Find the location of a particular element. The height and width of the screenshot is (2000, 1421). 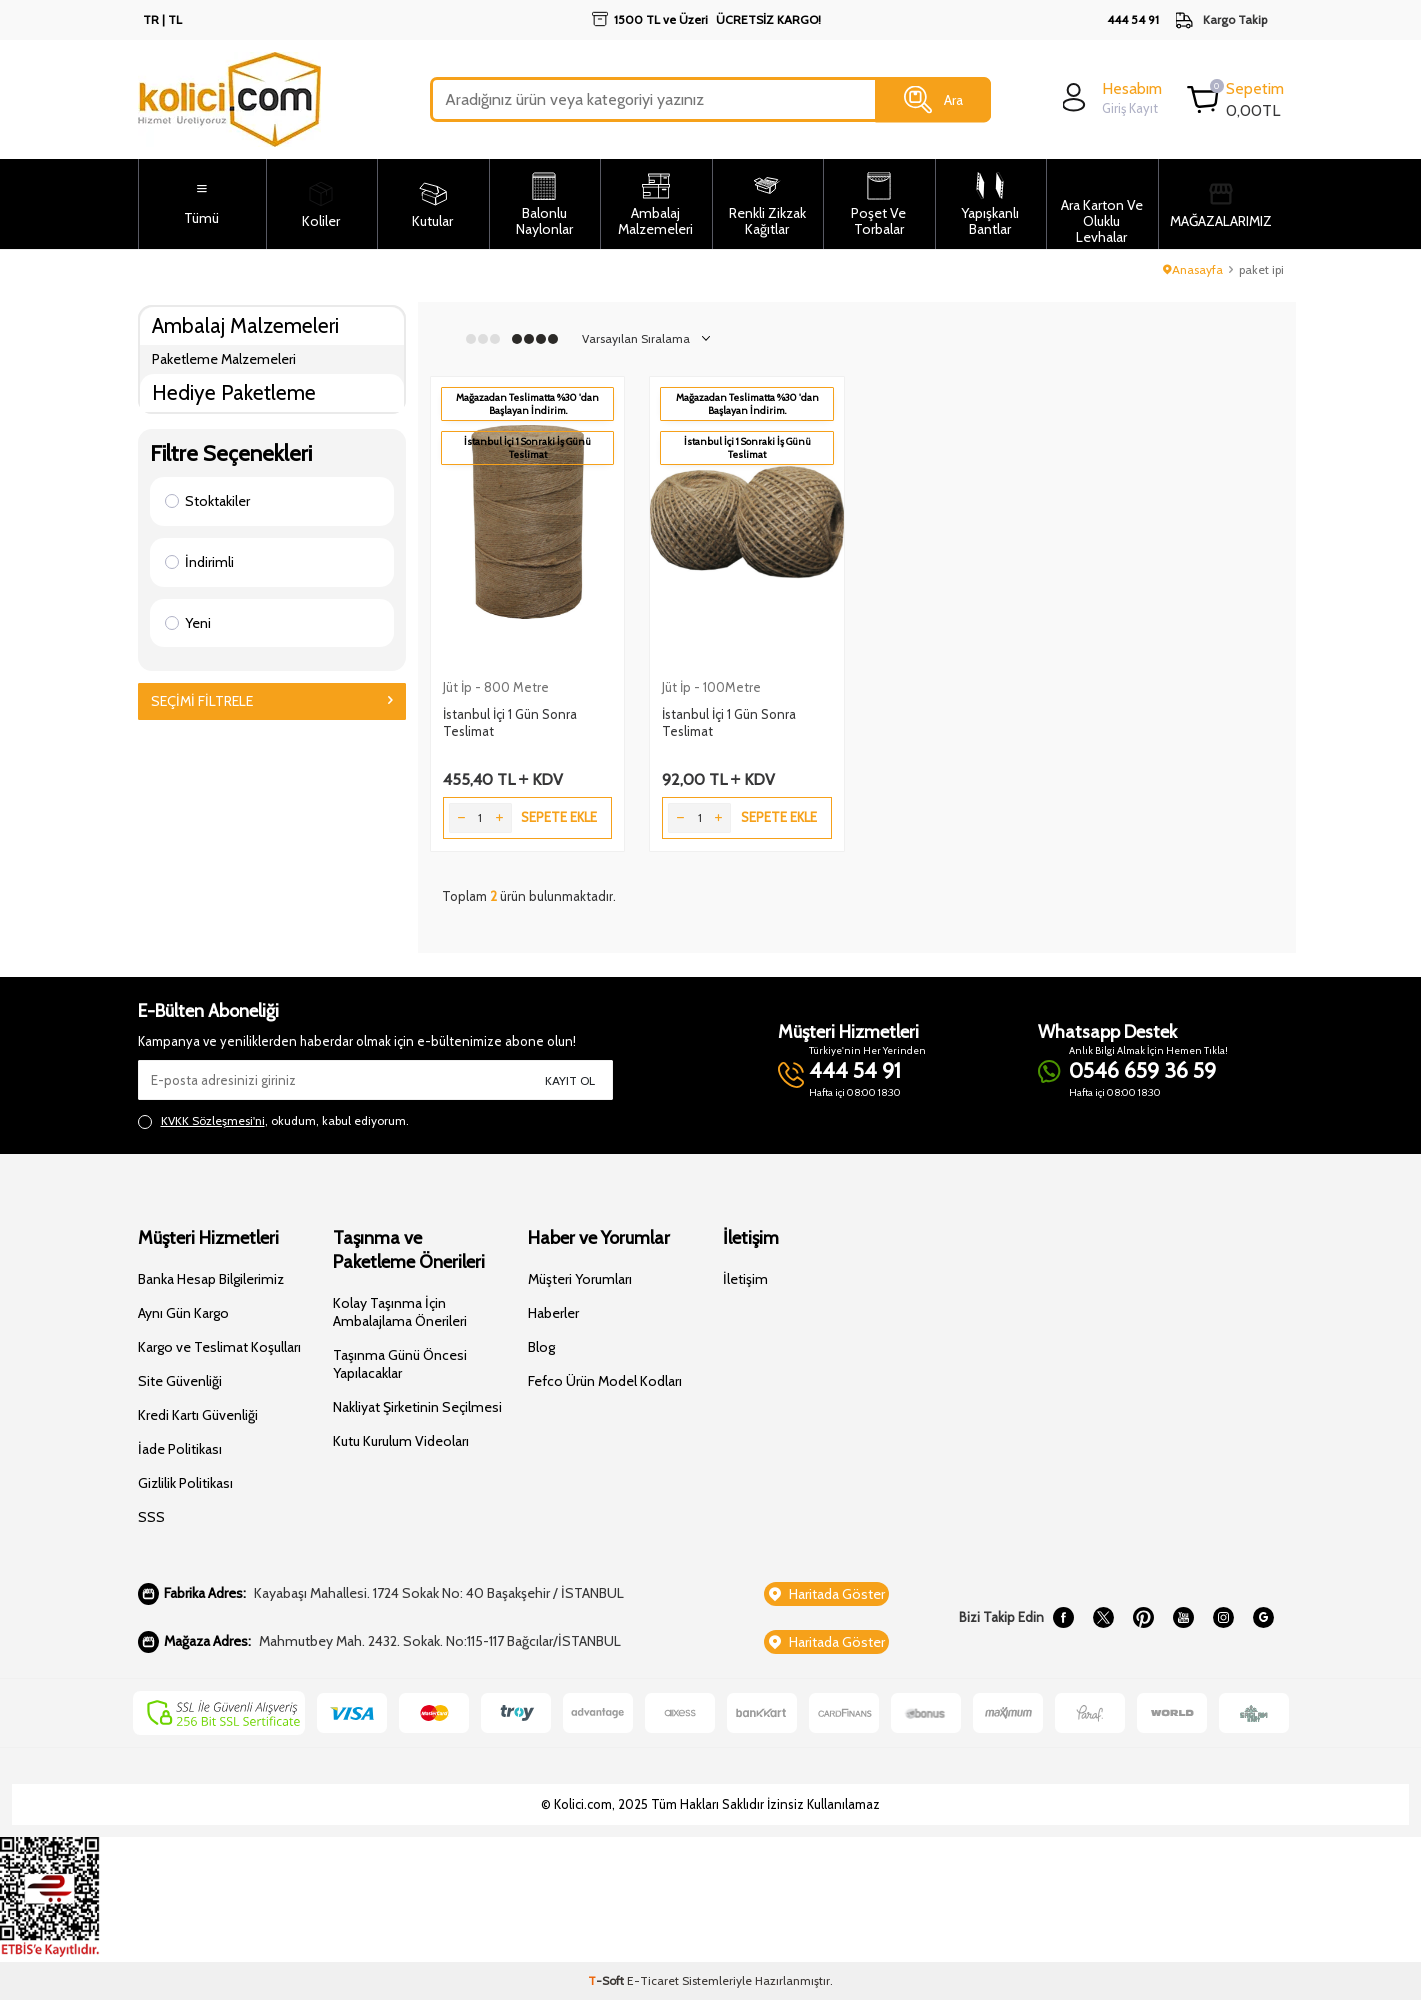

Aynı Gün Kargo is located at coordinates (183, 1313).